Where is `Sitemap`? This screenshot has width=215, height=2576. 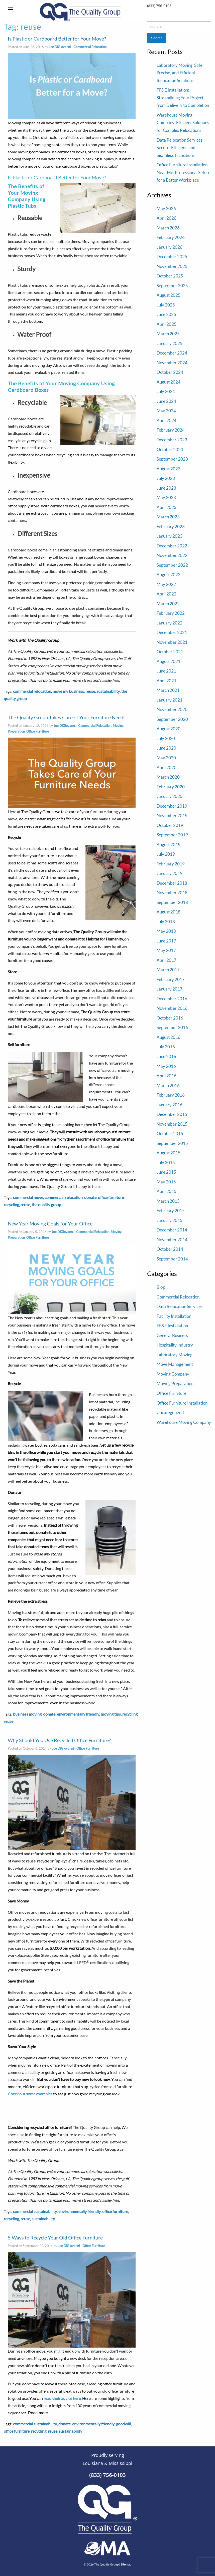 Sitemap is located at coordinates (126, 2564).